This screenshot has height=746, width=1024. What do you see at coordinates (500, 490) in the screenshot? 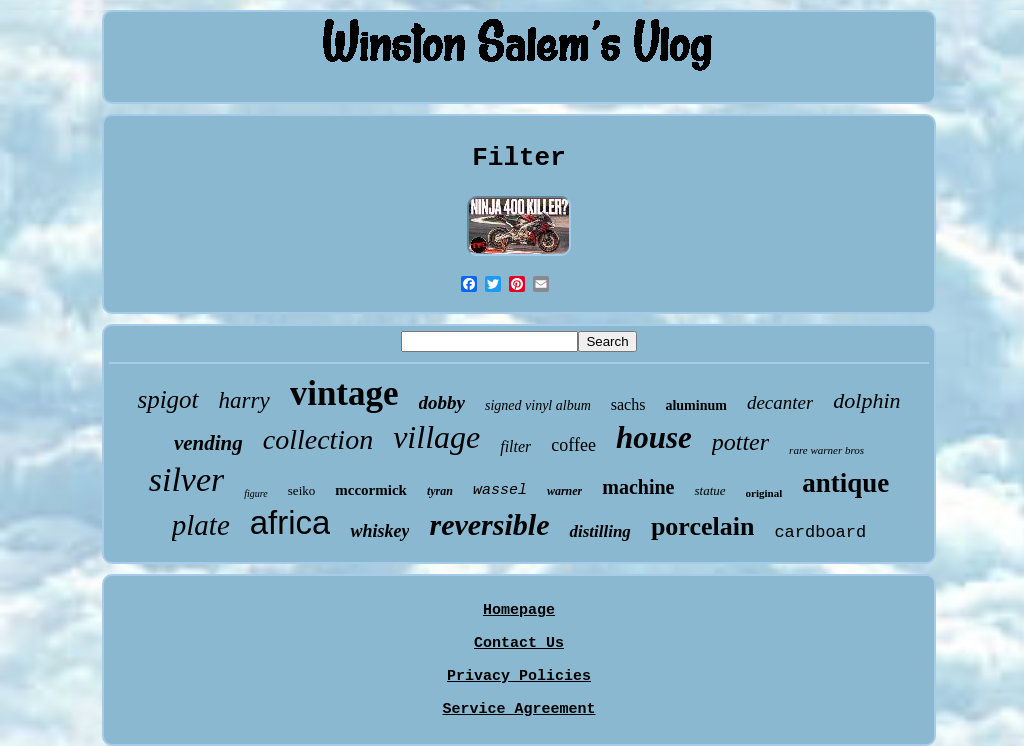
I see `wassel` at bounding box center [500, 490].